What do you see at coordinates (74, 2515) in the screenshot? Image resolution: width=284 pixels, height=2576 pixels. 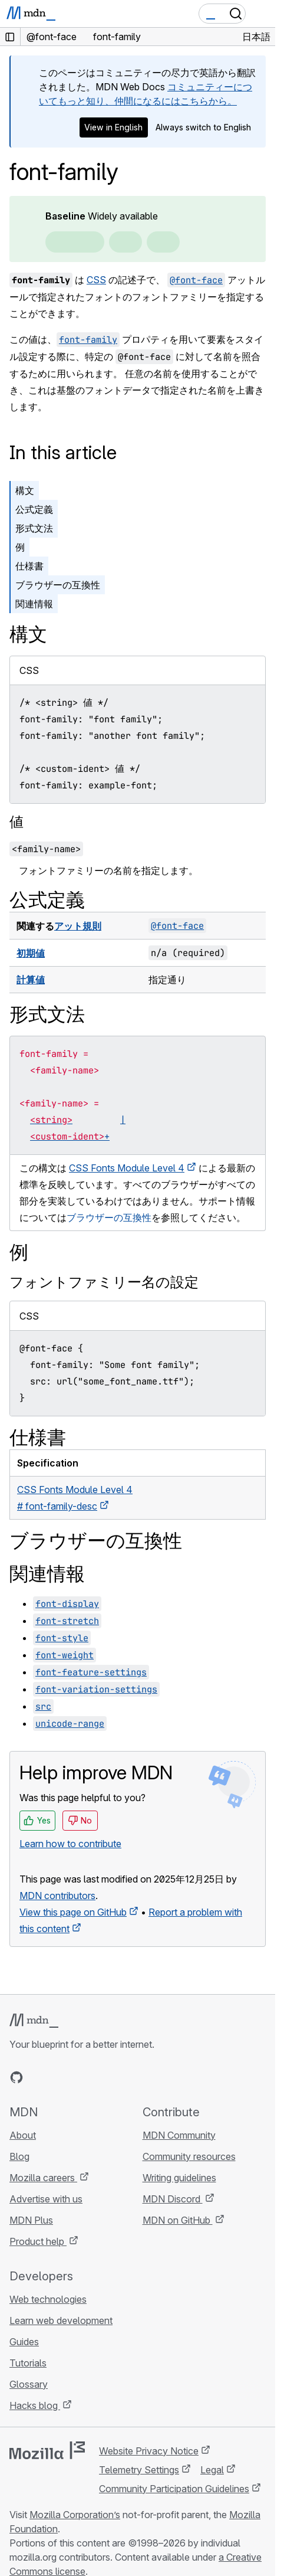 I see `Mozilla Corporation’s` at bounding box center [74, 2515].